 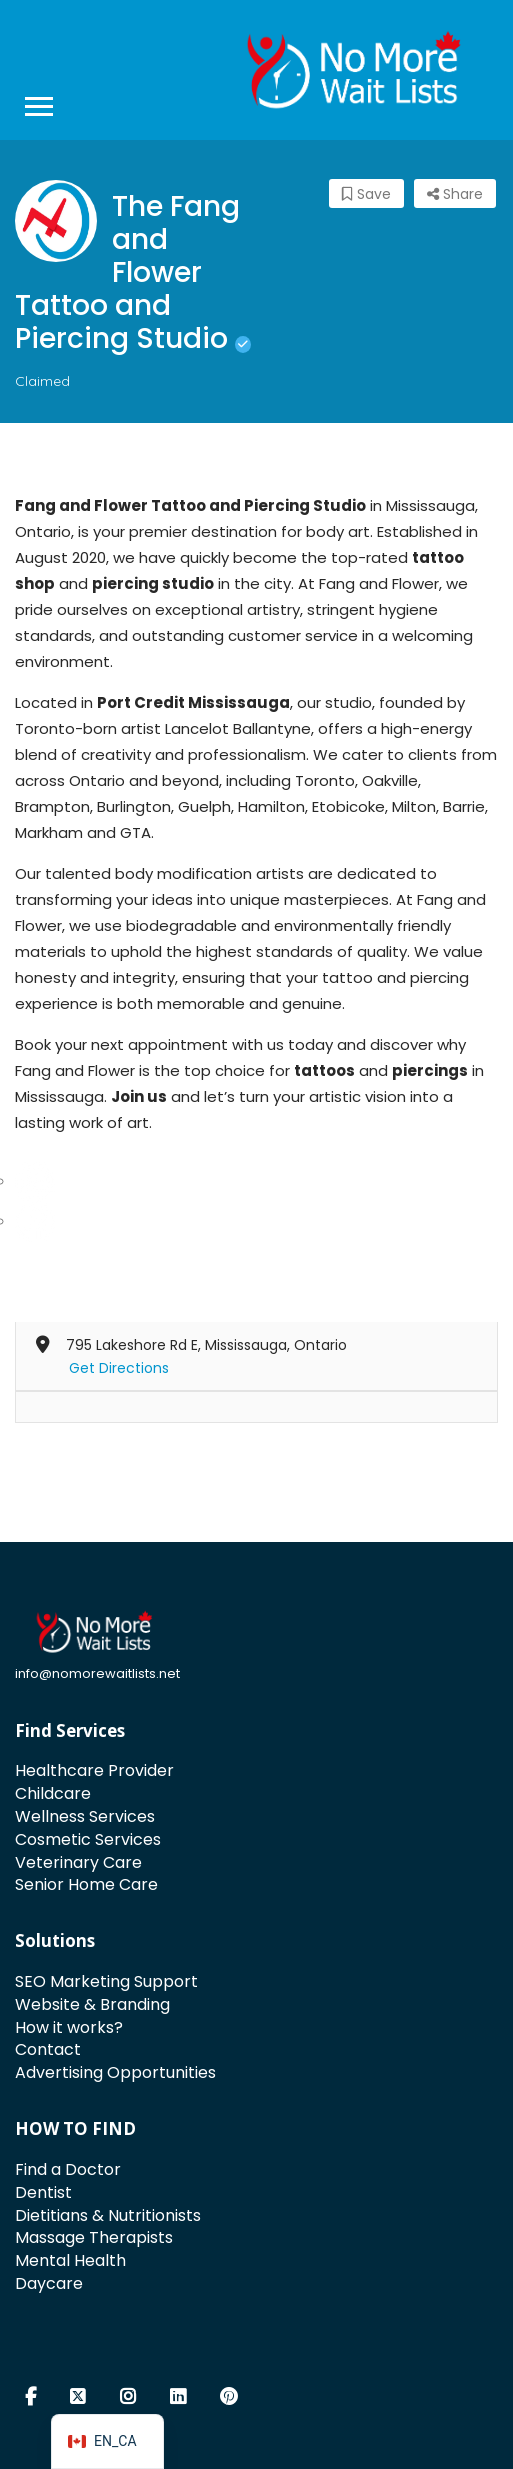 I want to click on Senior Home Care, so click(x=86, y=1884).